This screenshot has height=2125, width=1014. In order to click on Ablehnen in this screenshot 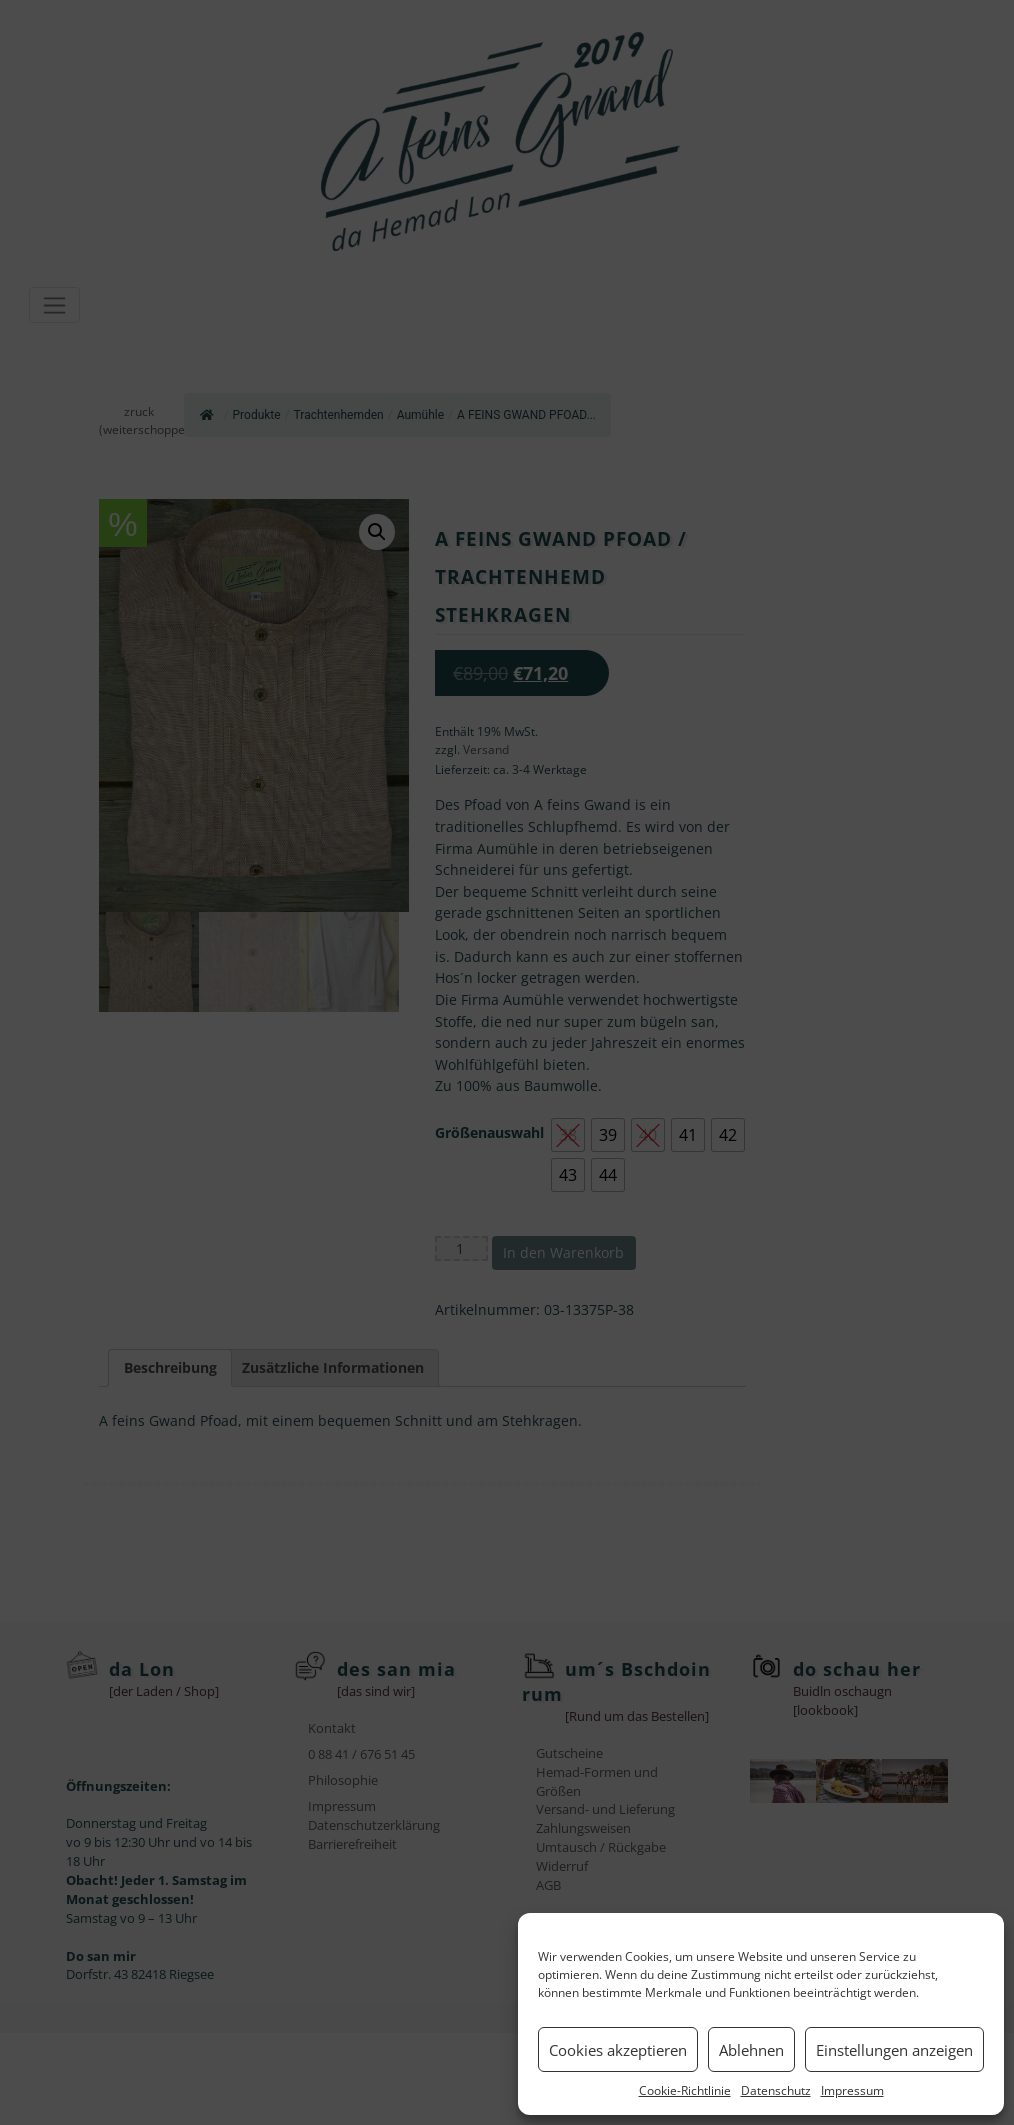, I will do `click(751, 2050)`.